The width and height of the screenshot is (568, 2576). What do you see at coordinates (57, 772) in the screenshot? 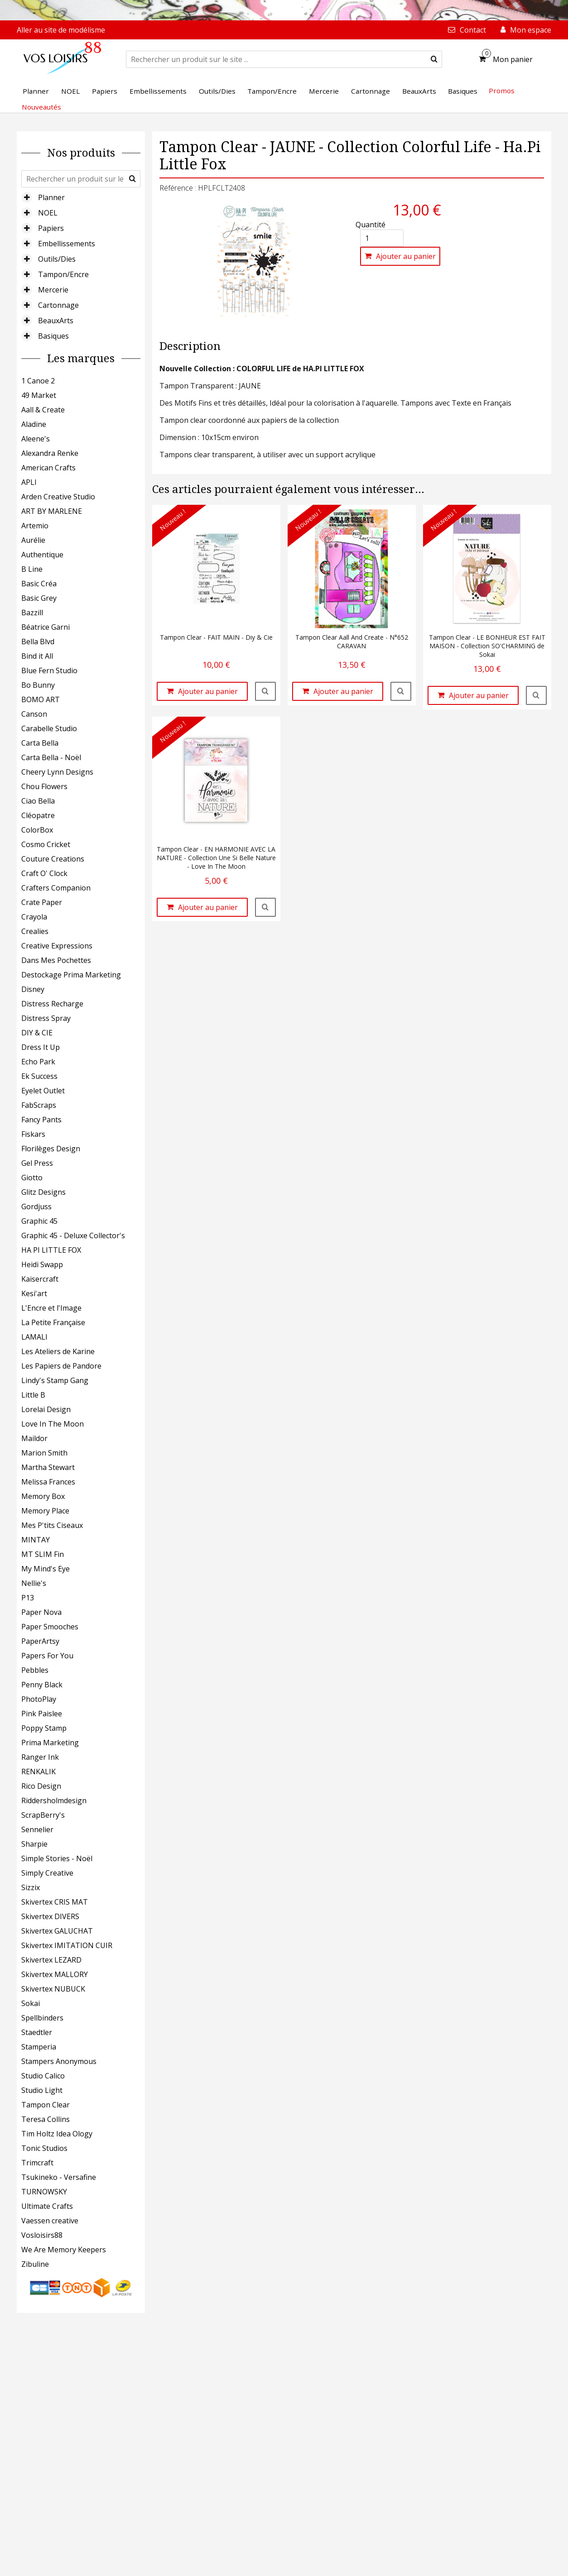
I see `Cheery Lynn Designs` at bounding box center [57, 772].